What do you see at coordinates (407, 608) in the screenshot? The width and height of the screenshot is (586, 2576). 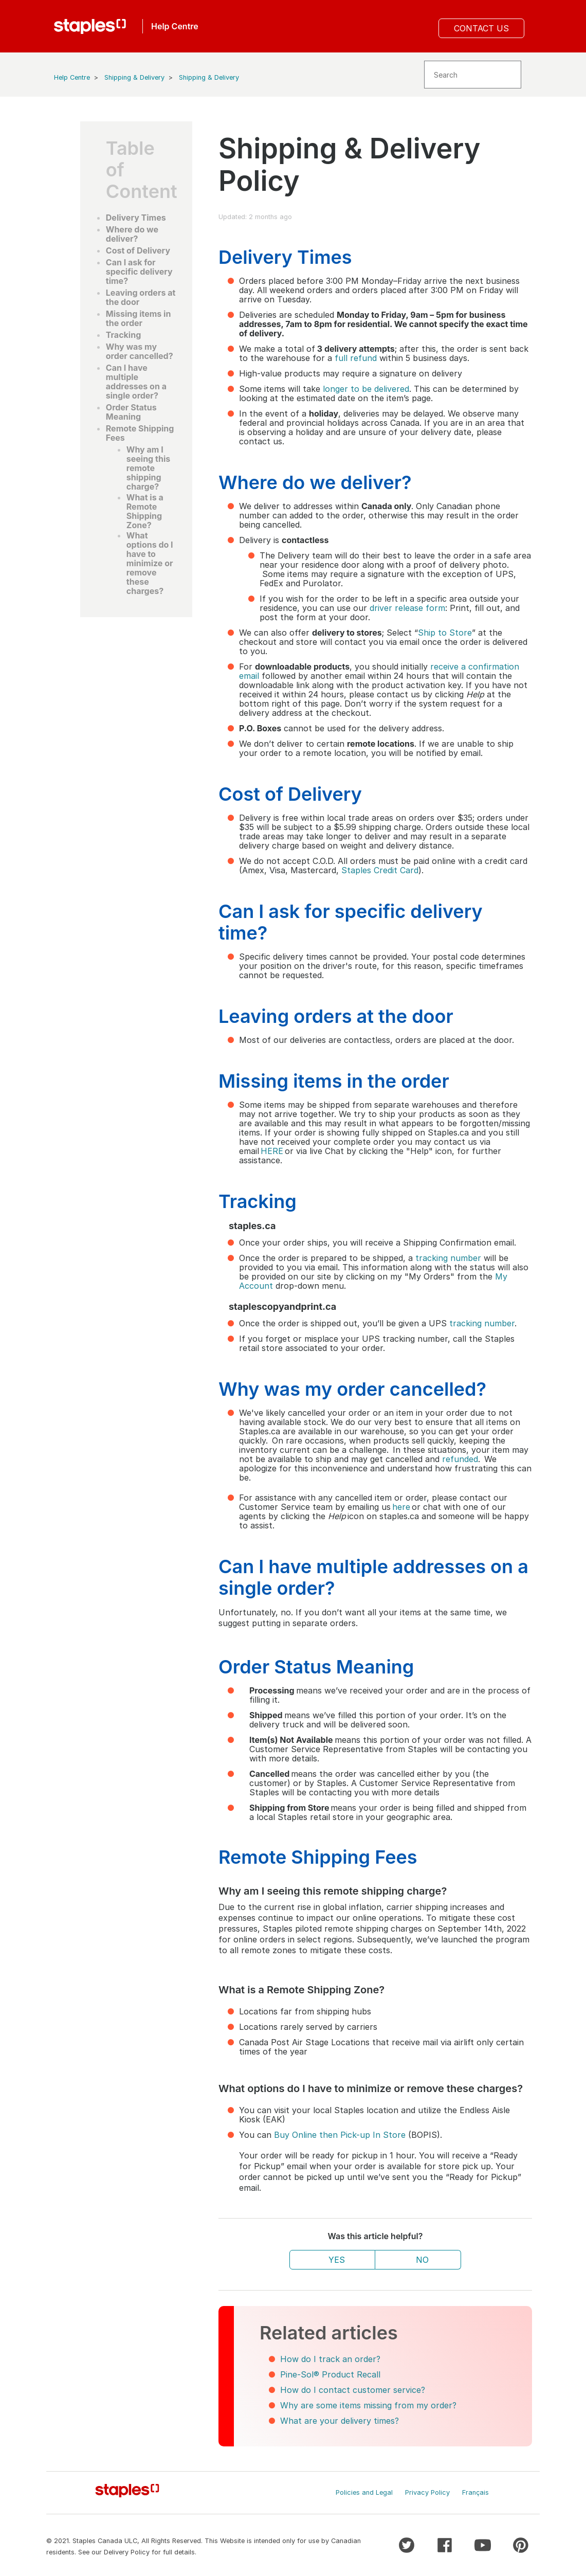 I see `driver release form` at bounding box center [407, 608].